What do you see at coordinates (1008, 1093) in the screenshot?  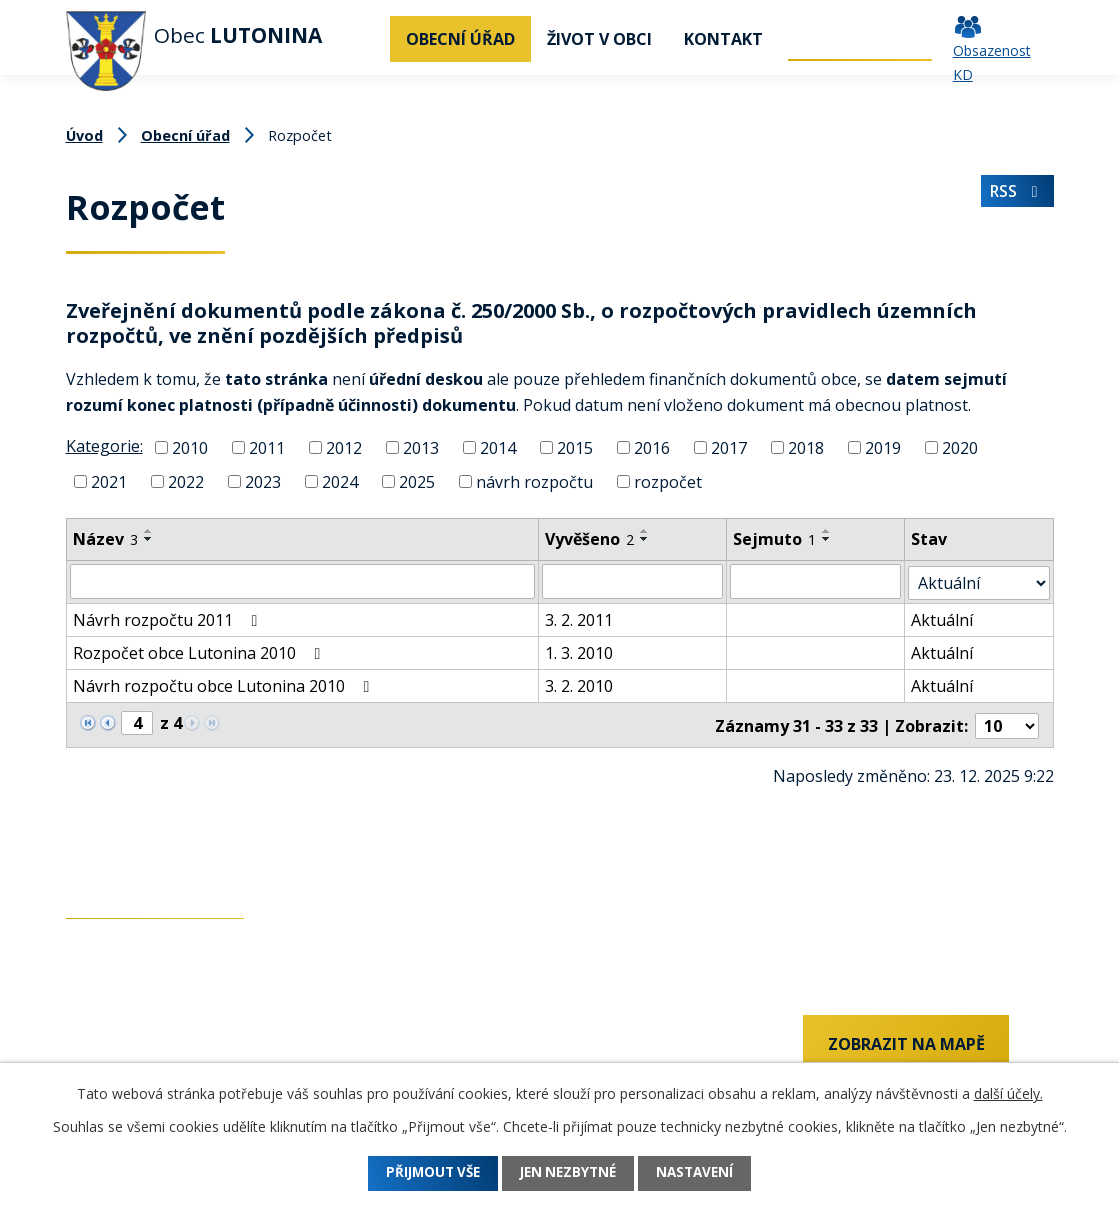 I see `další účely.` at bounding box center [1008, 1093].